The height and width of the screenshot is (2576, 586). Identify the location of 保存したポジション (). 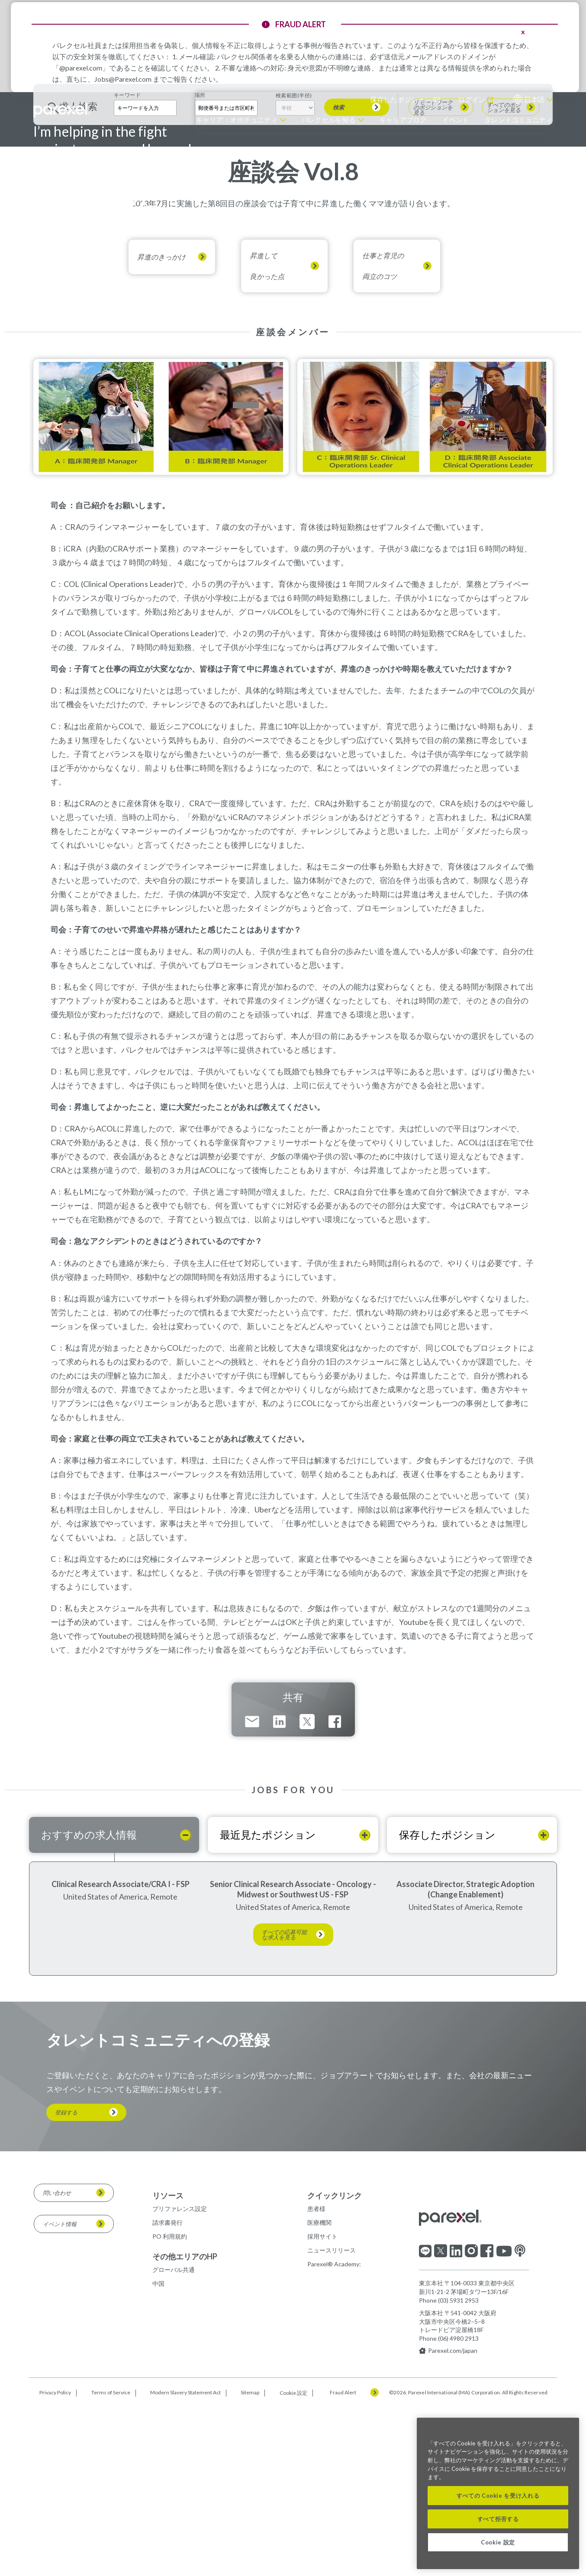
(405, 99).